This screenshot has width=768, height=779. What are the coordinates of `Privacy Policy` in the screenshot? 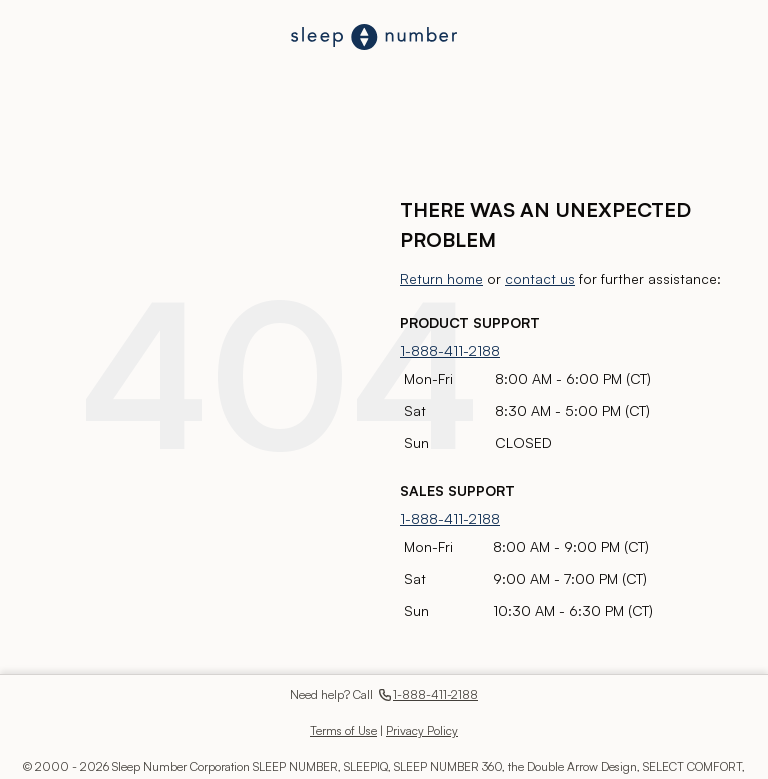 It's located at (422, 730).